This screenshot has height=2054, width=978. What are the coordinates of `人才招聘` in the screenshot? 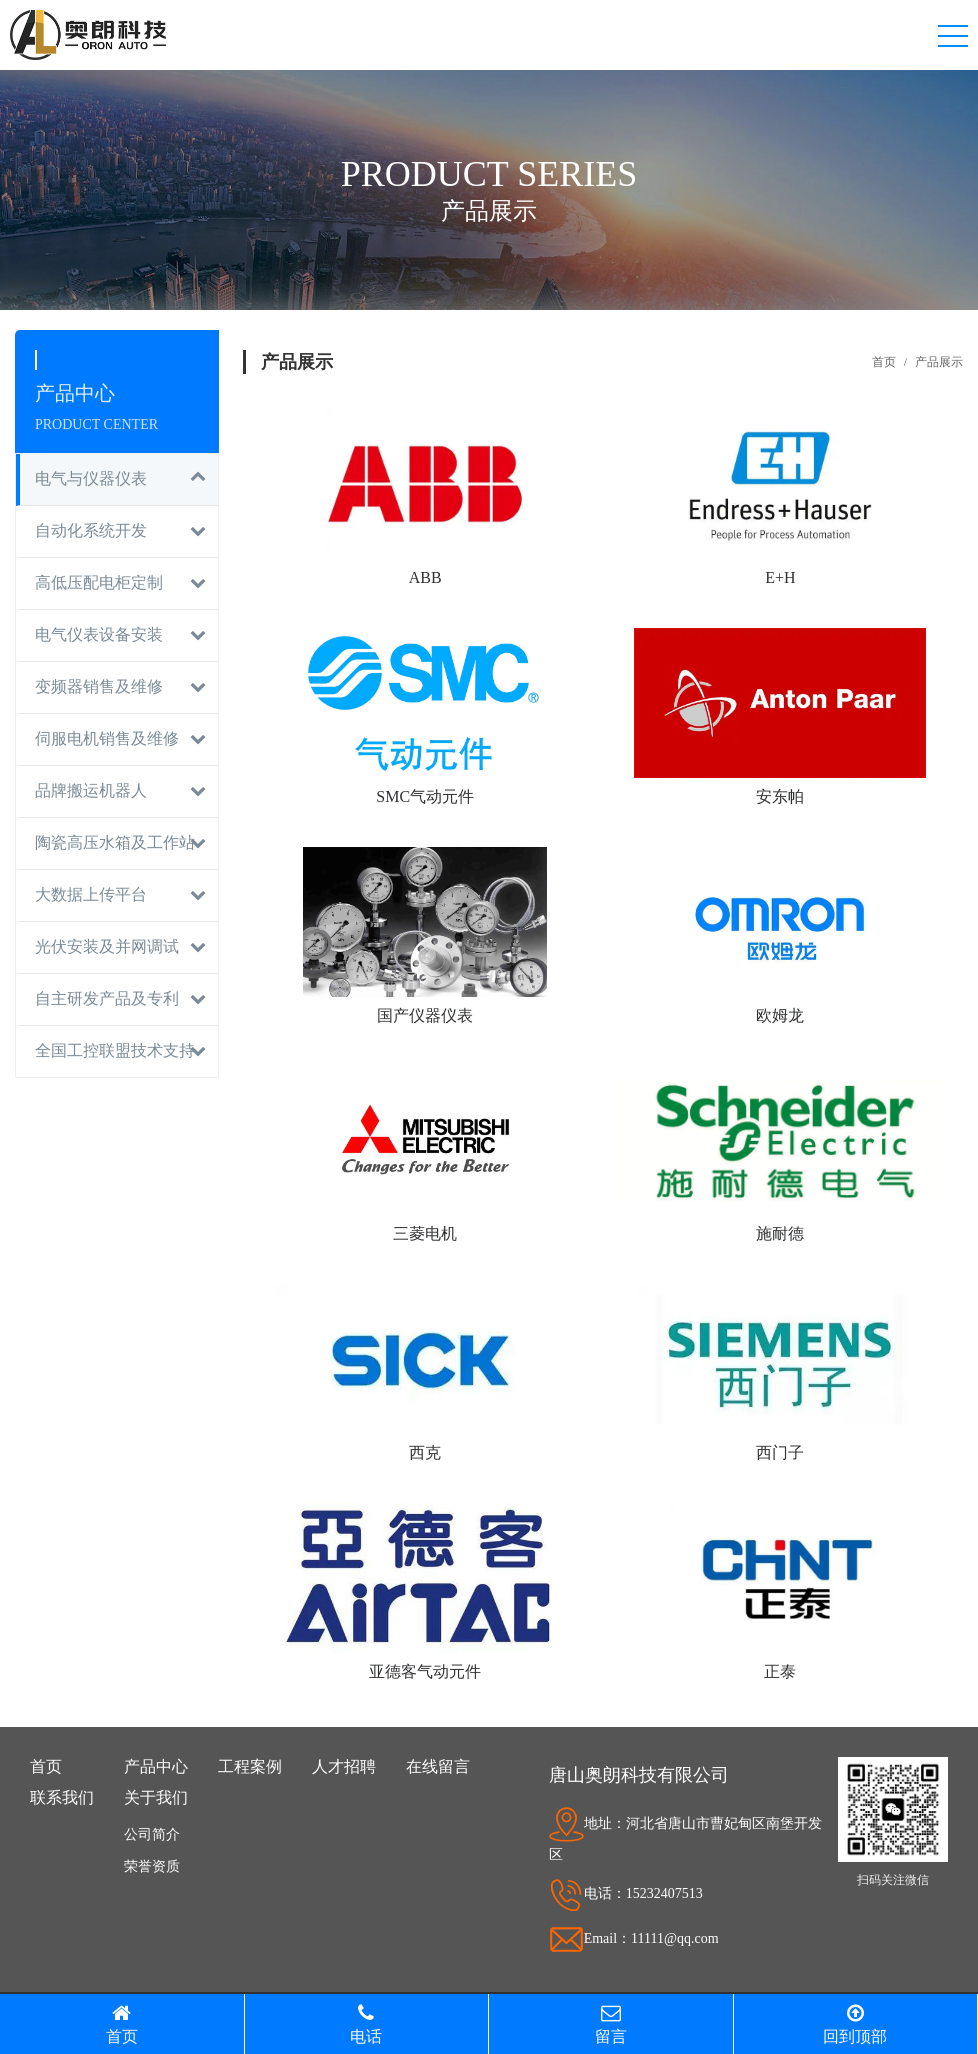 It's located at (344, 1766).